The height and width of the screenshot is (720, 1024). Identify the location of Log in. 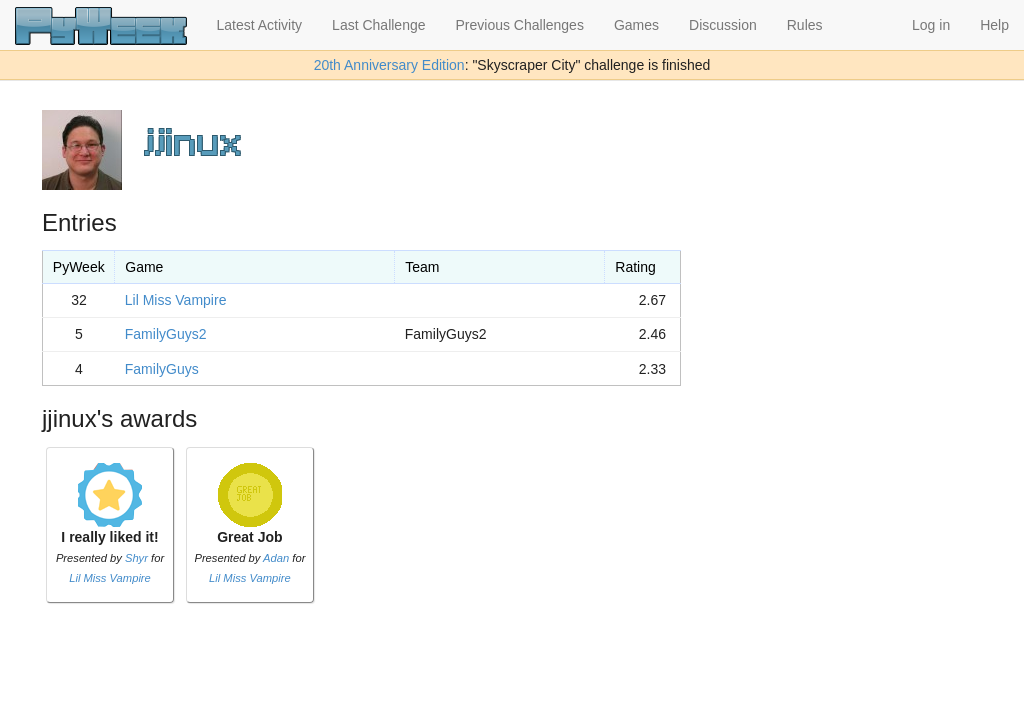
(931, 25).